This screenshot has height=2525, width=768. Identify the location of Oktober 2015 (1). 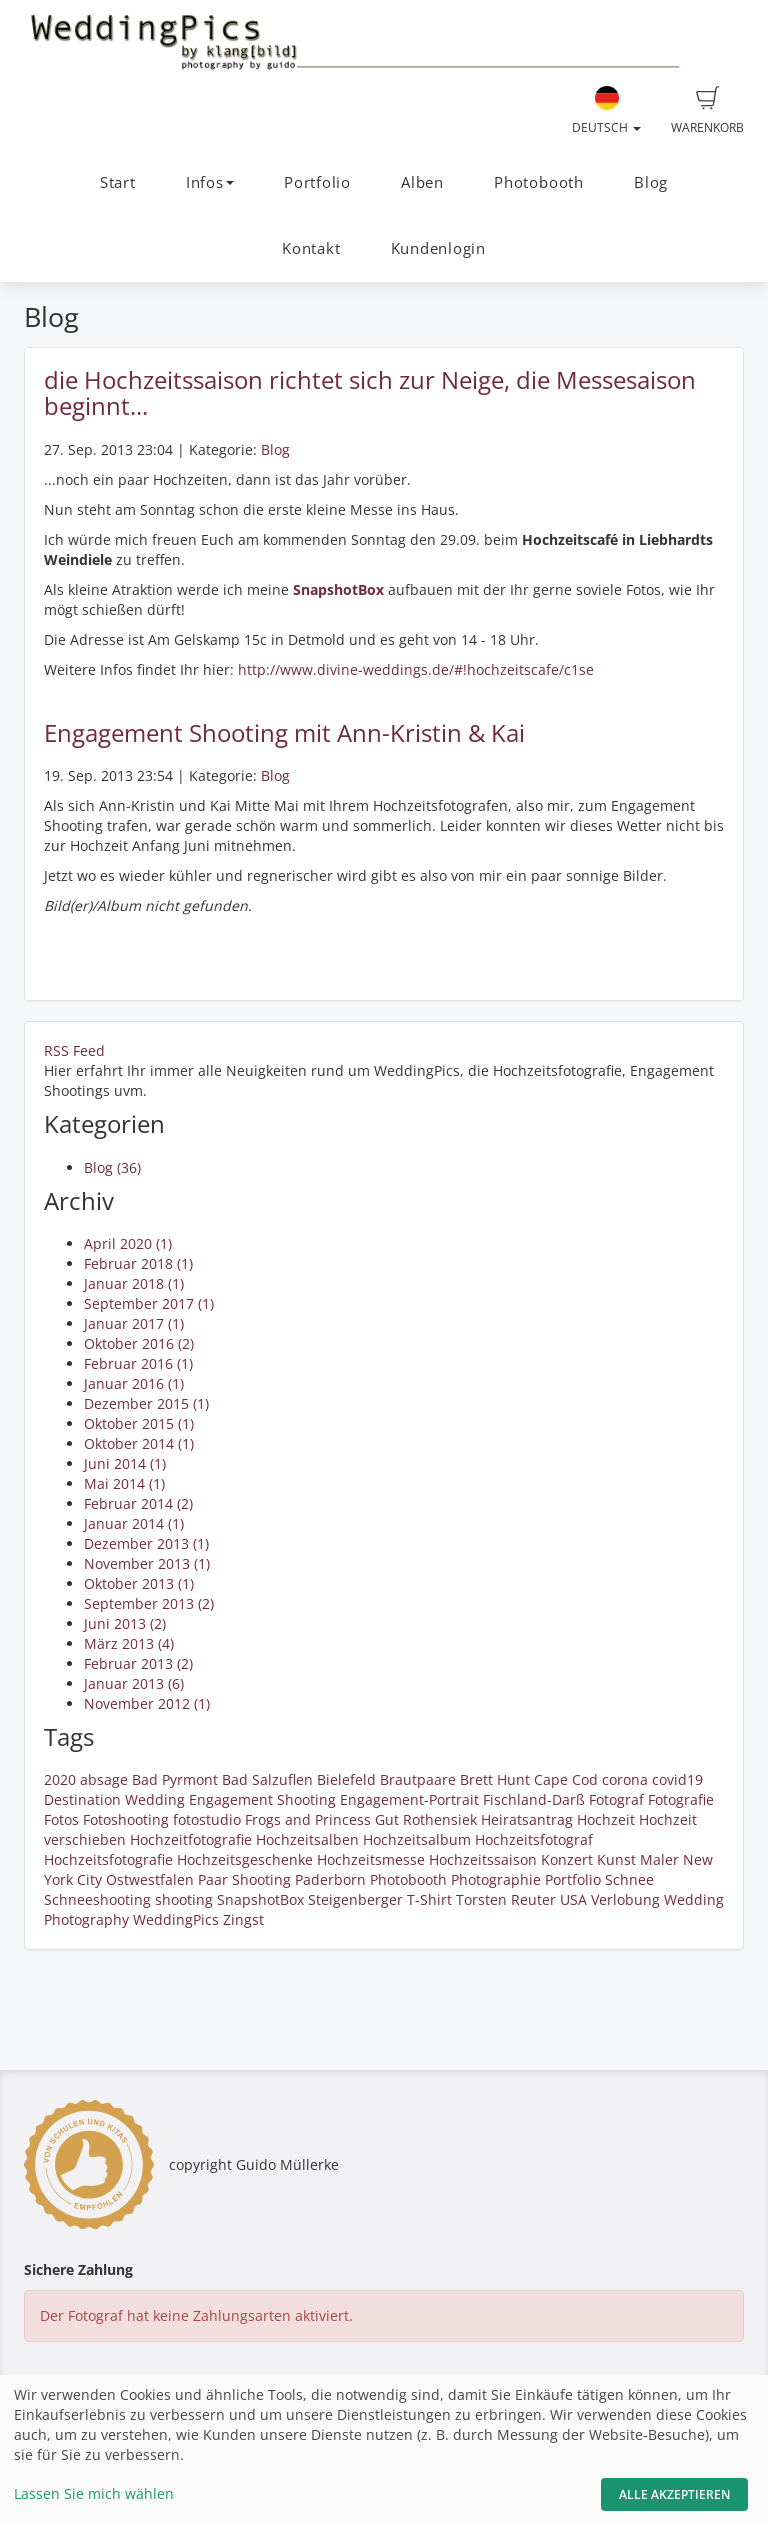
(139, 1423).